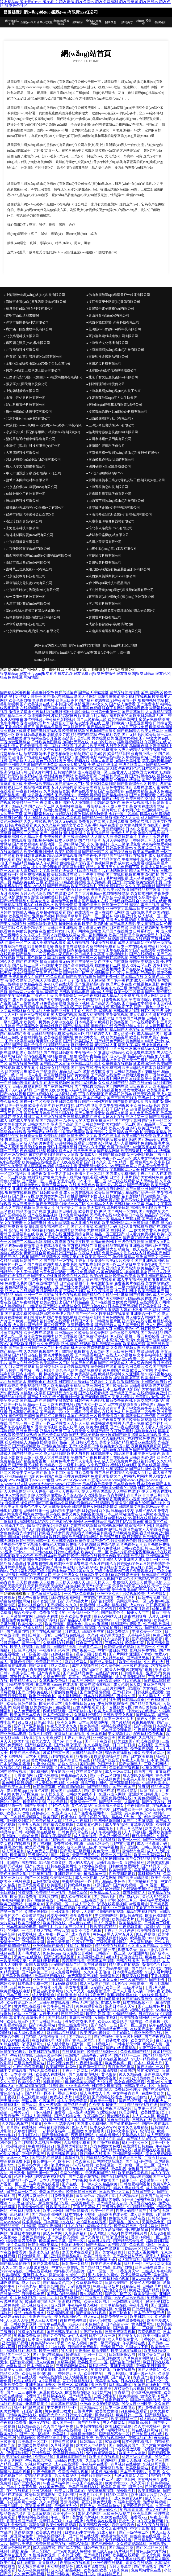 The width and height of the screenshot is (172, 2576). What do you see at coordinates (126, 1329) in the screenshot?
I see `日韩欧美色中色` at bounding box center [126, 1329].